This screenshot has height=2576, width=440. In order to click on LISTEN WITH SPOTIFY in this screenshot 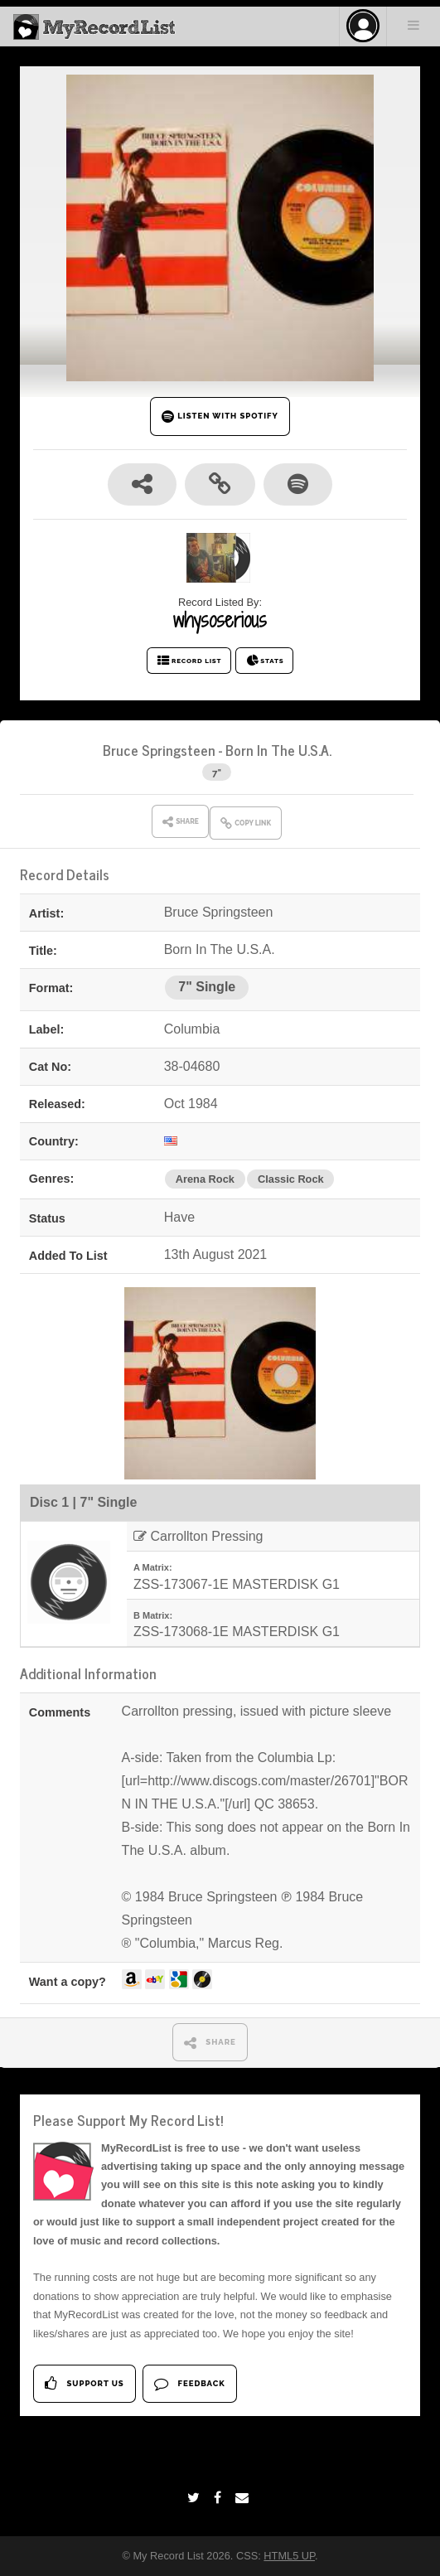, I will do `click(220, 416)`.